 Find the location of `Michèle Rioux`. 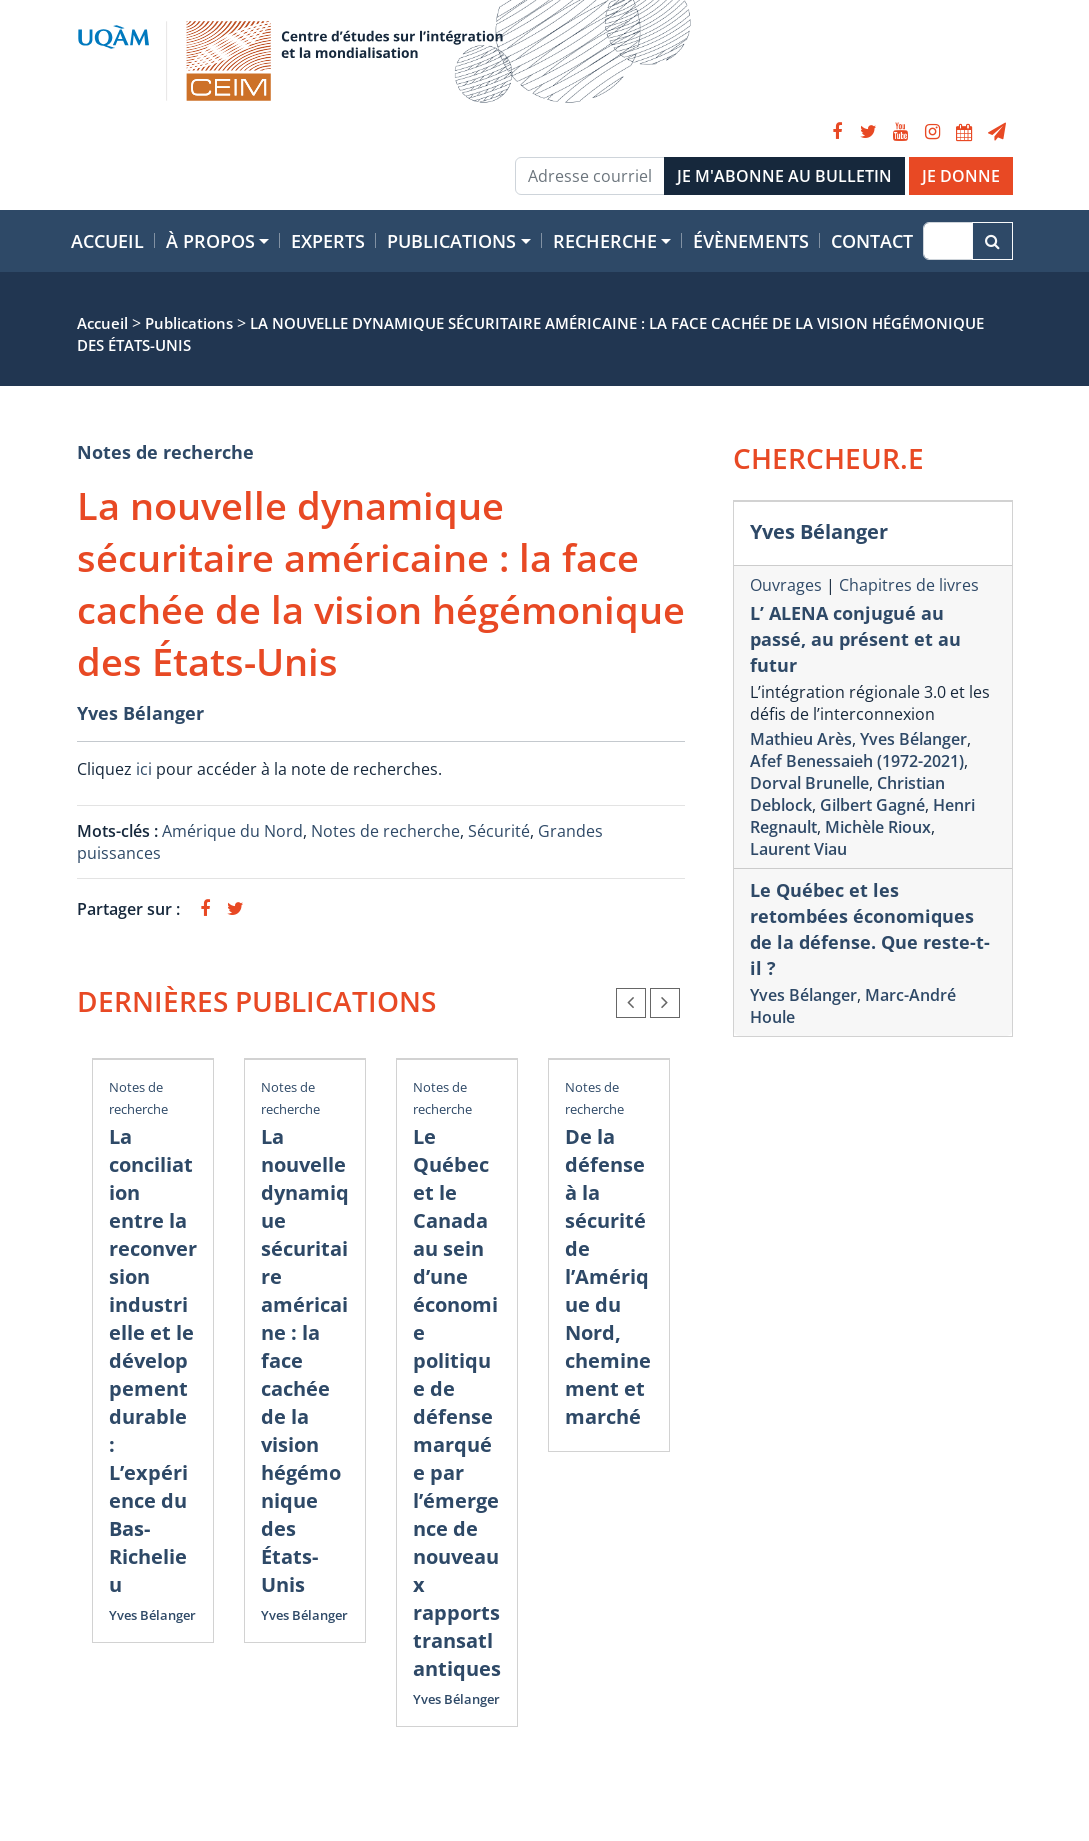

Michèle Rioux is located at coordinates (878, 827).